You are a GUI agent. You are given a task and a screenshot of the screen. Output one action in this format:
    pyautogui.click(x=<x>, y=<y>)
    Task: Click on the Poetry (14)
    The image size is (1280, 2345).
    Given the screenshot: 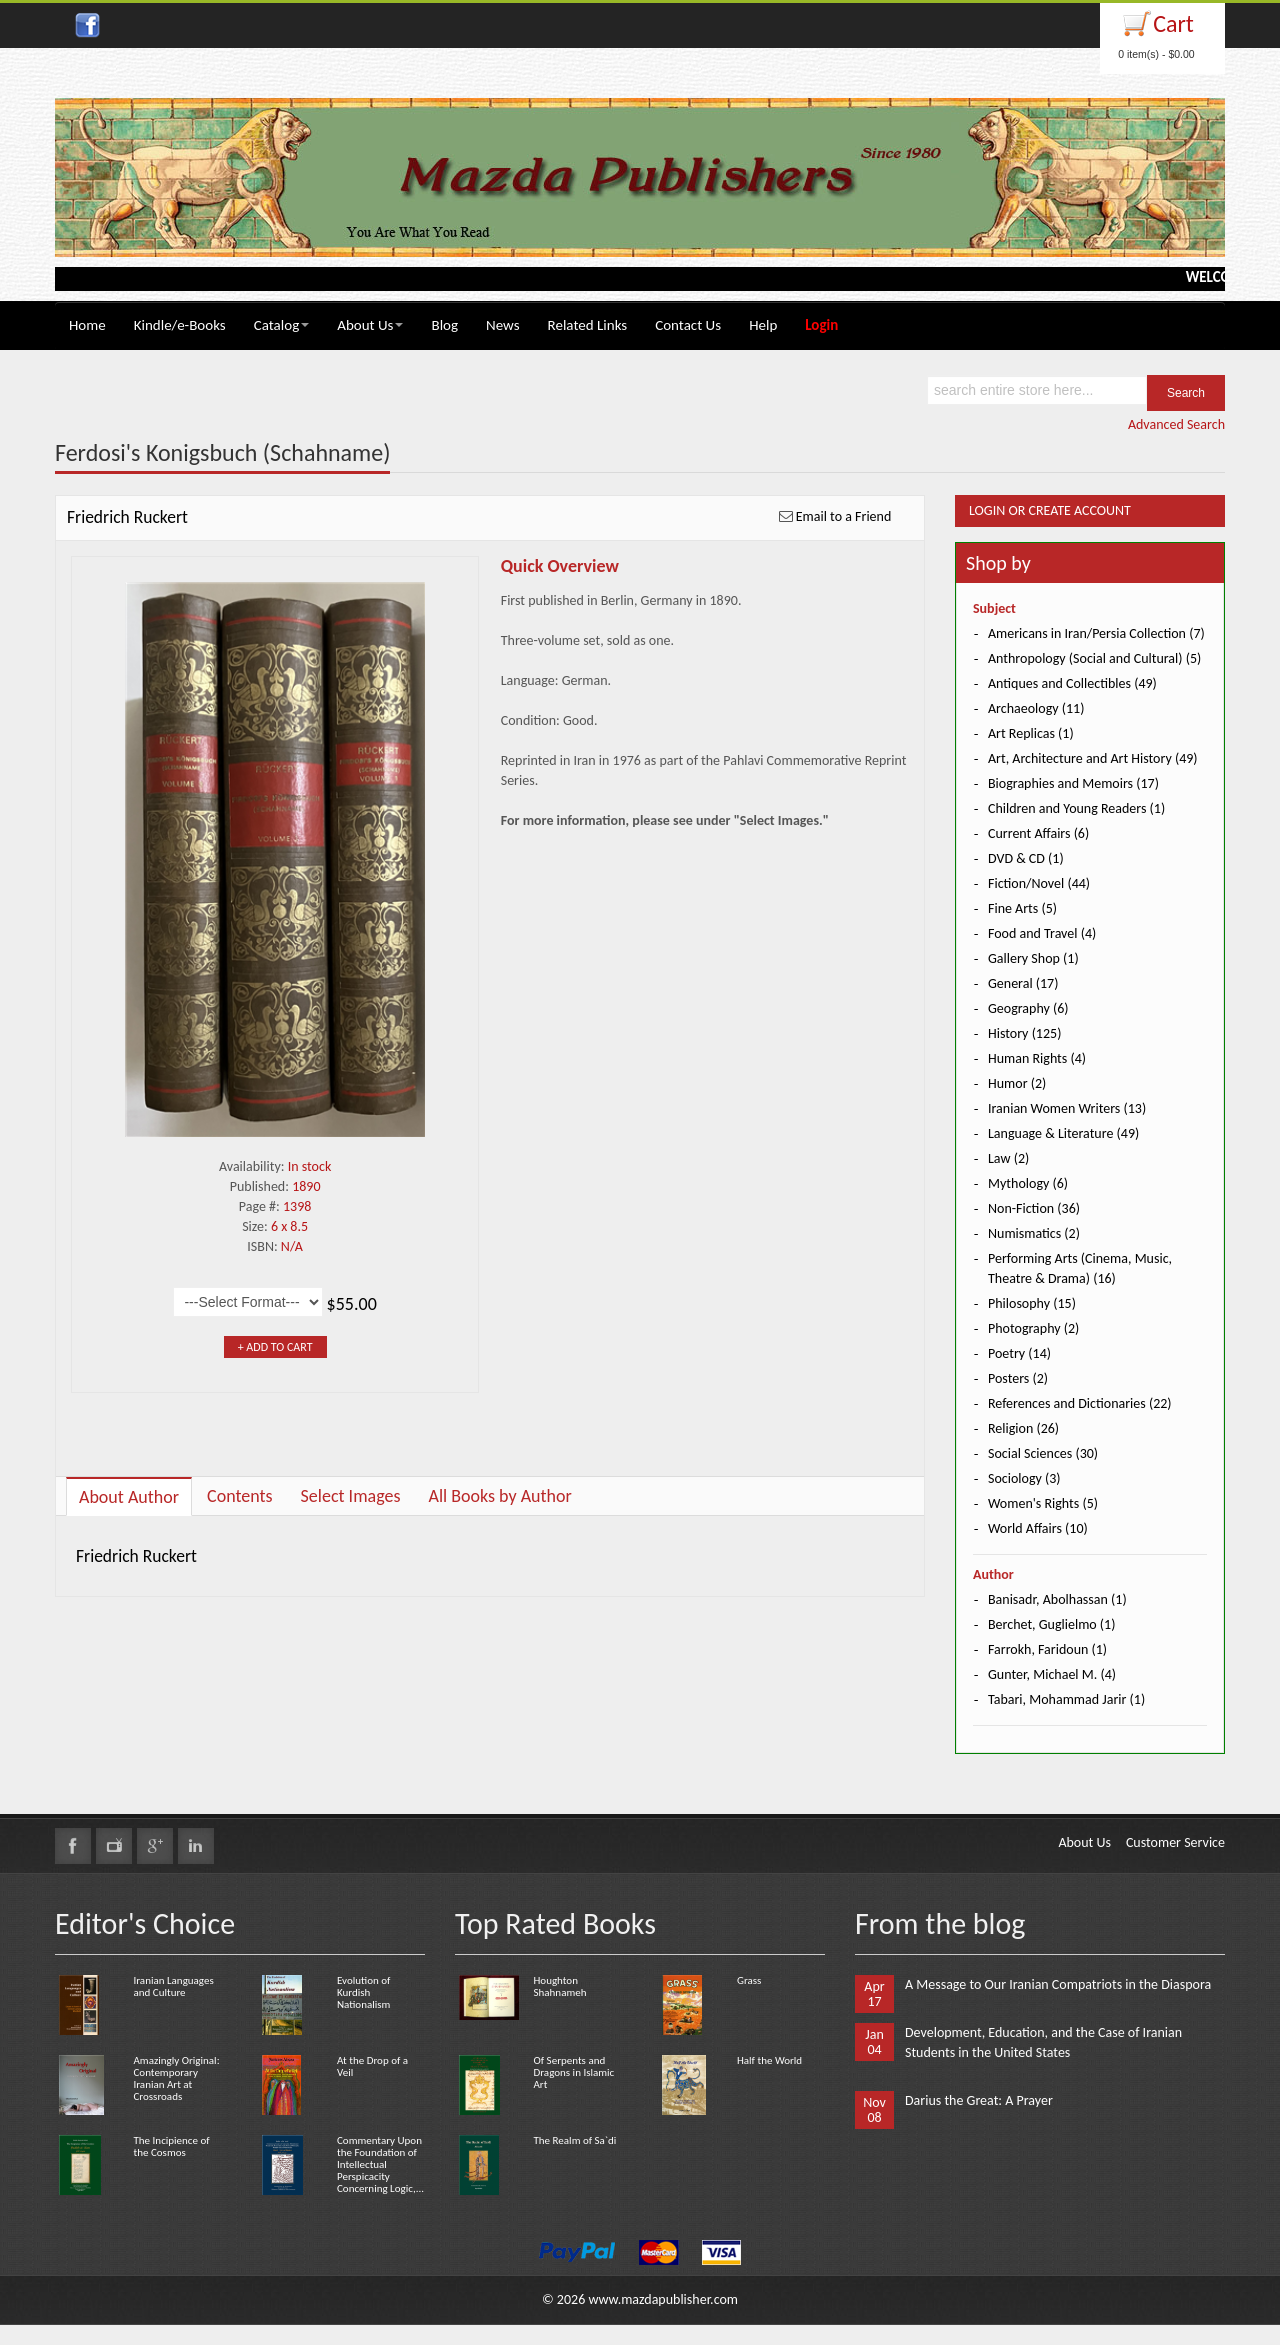 What is the action you would take?
    pyautogui.click(x=1019, y=1353)
    